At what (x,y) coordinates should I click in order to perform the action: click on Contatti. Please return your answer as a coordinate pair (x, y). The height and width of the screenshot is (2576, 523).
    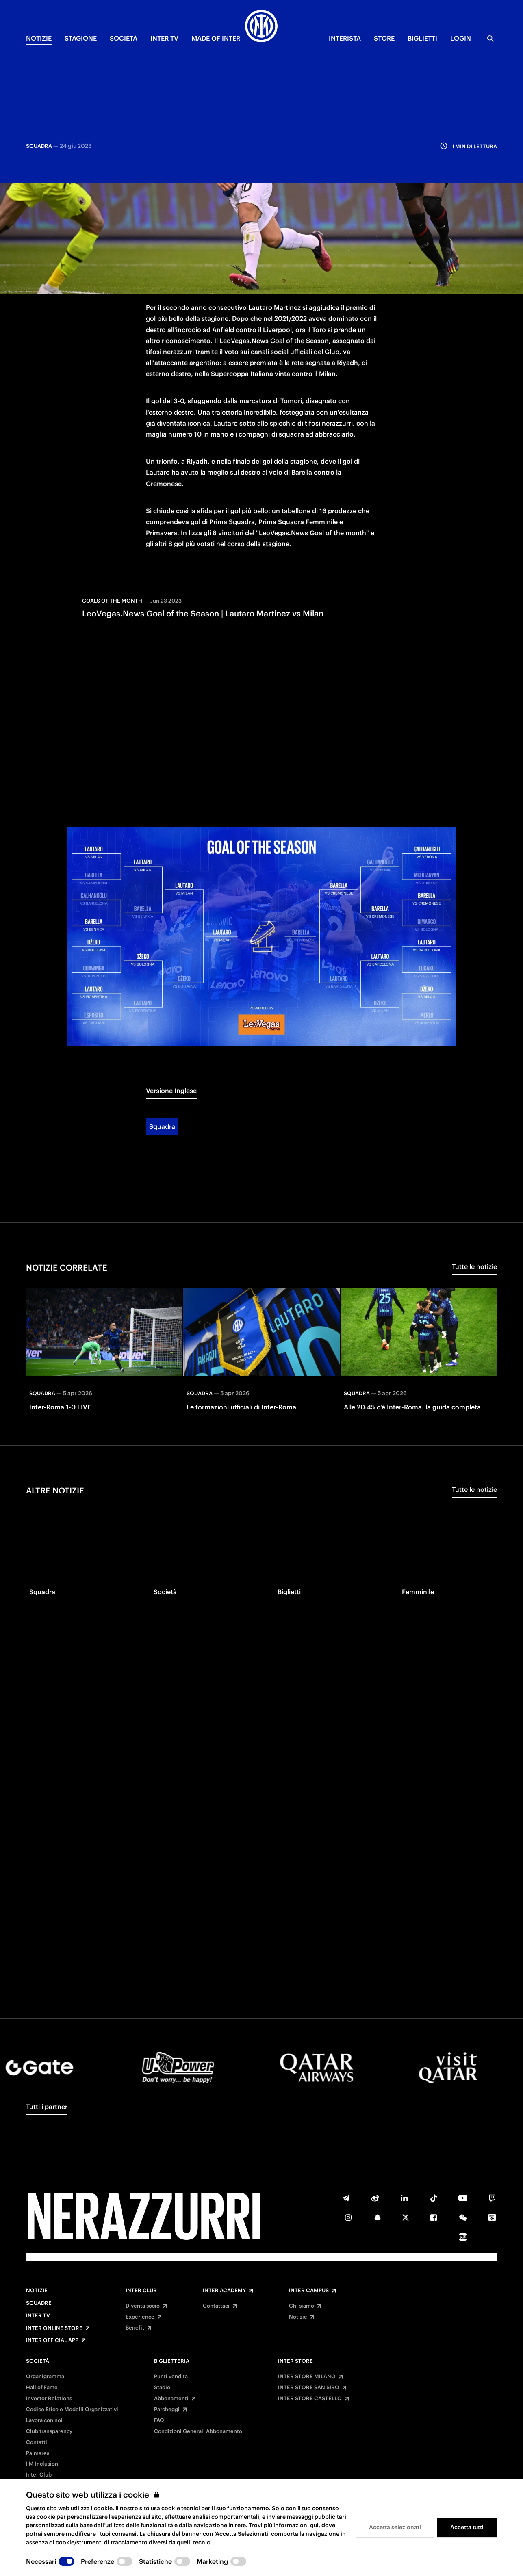
    Looking at the image, I should click on (36, 2442).